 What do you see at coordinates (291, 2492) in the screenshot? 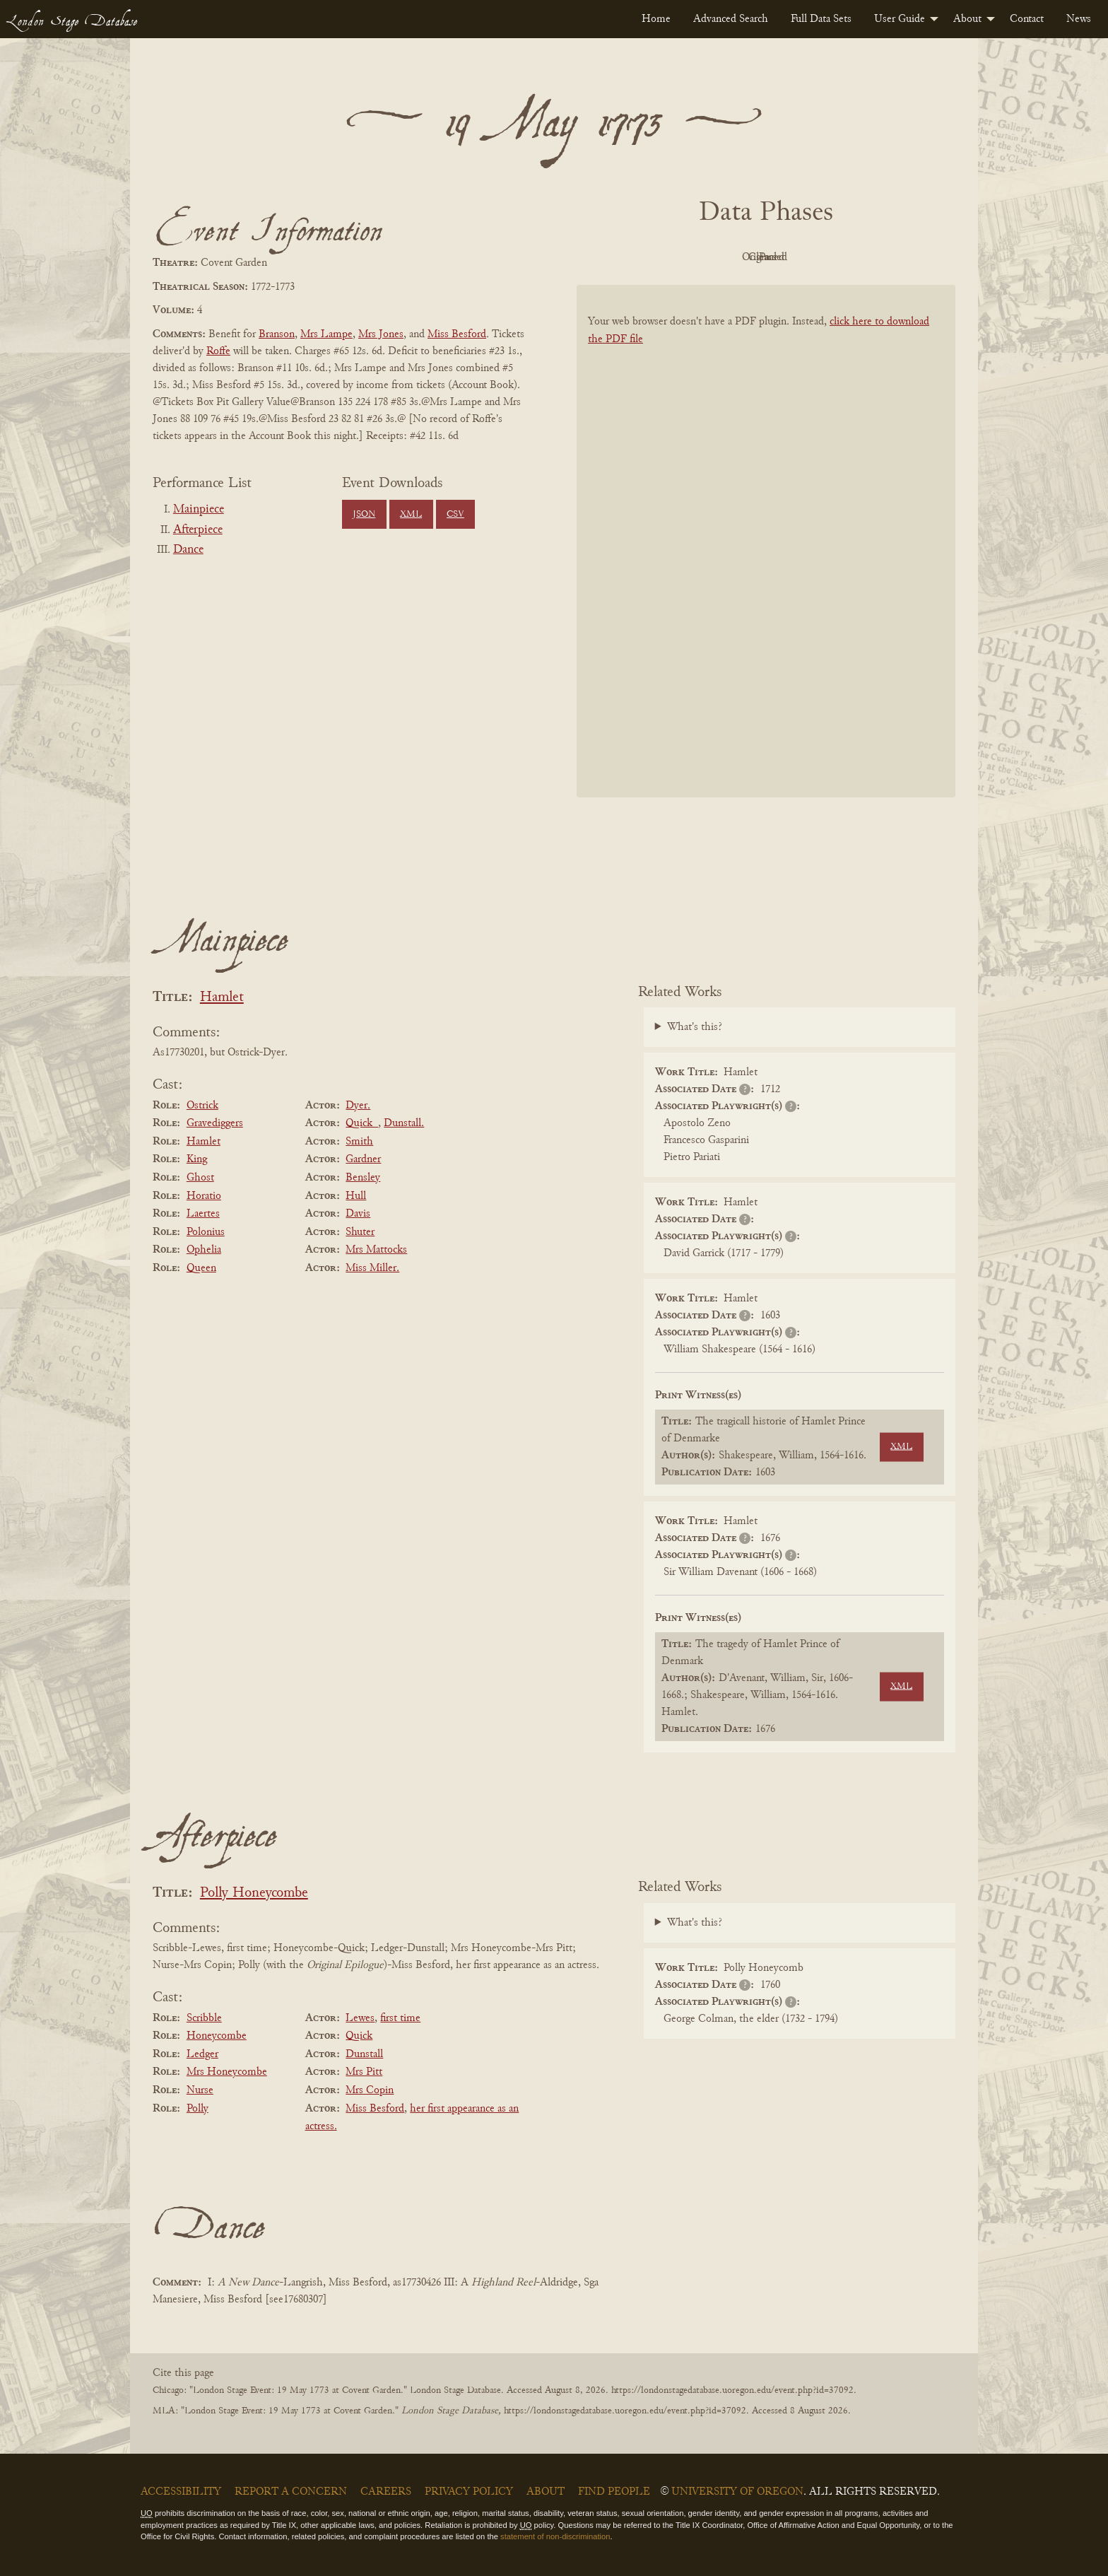
I see `Report a Concern` at bounding box center [291, 2492].